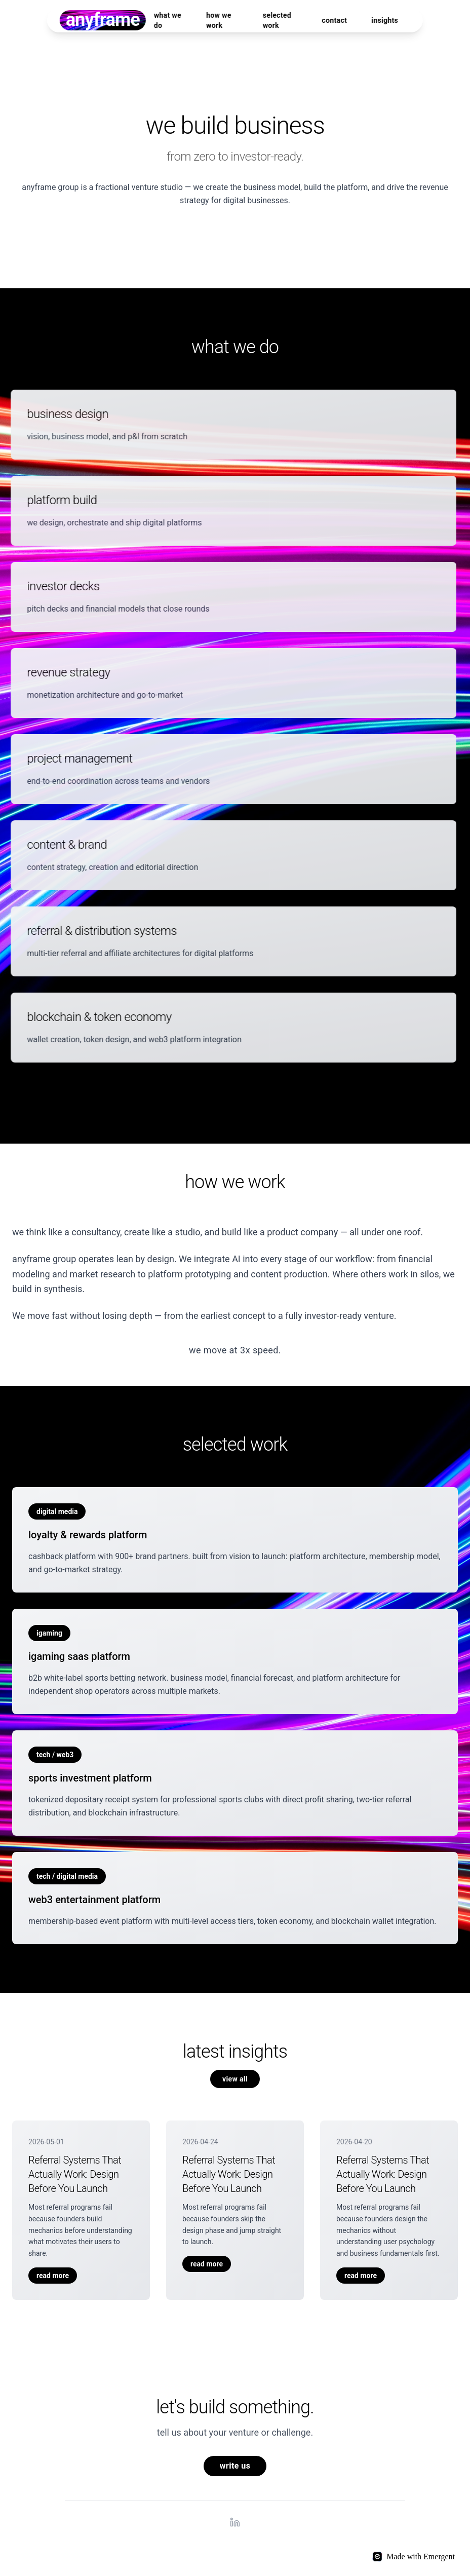 The height and width of the screenshot is (2576, 470). Describe the element at coordinates (277, 20) in the screenshot. I see `selected work` at that location.